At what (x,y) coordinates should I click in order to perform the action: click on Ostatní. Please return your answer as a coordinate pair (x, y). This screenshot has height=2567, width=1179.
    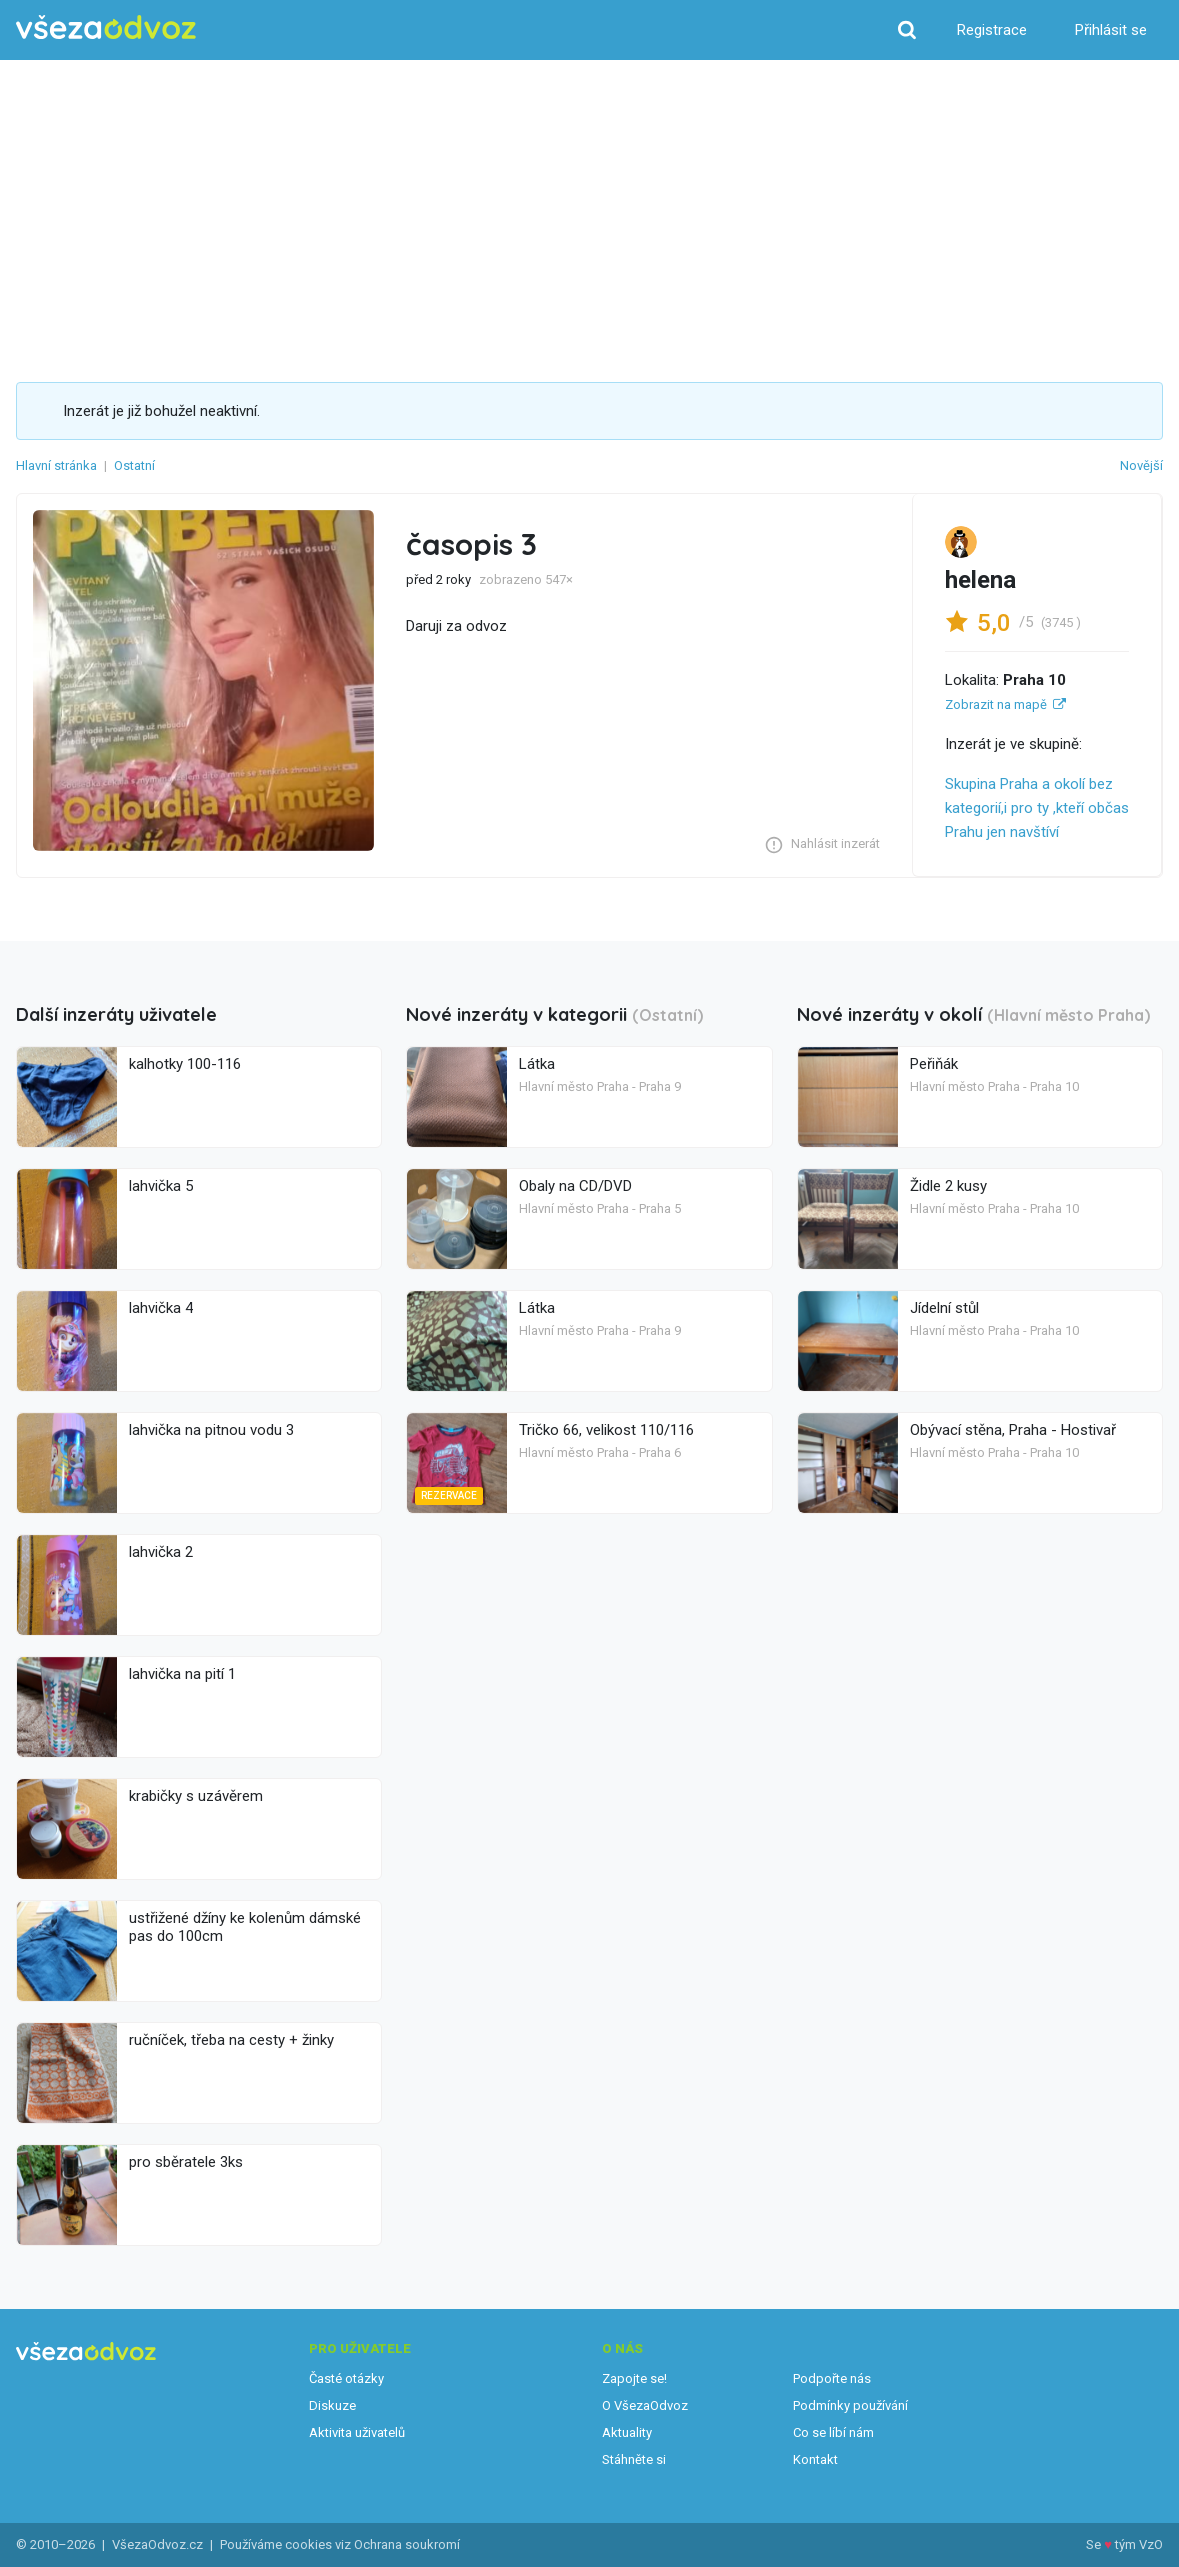
    Looking at the image, I should click on (134, 465).